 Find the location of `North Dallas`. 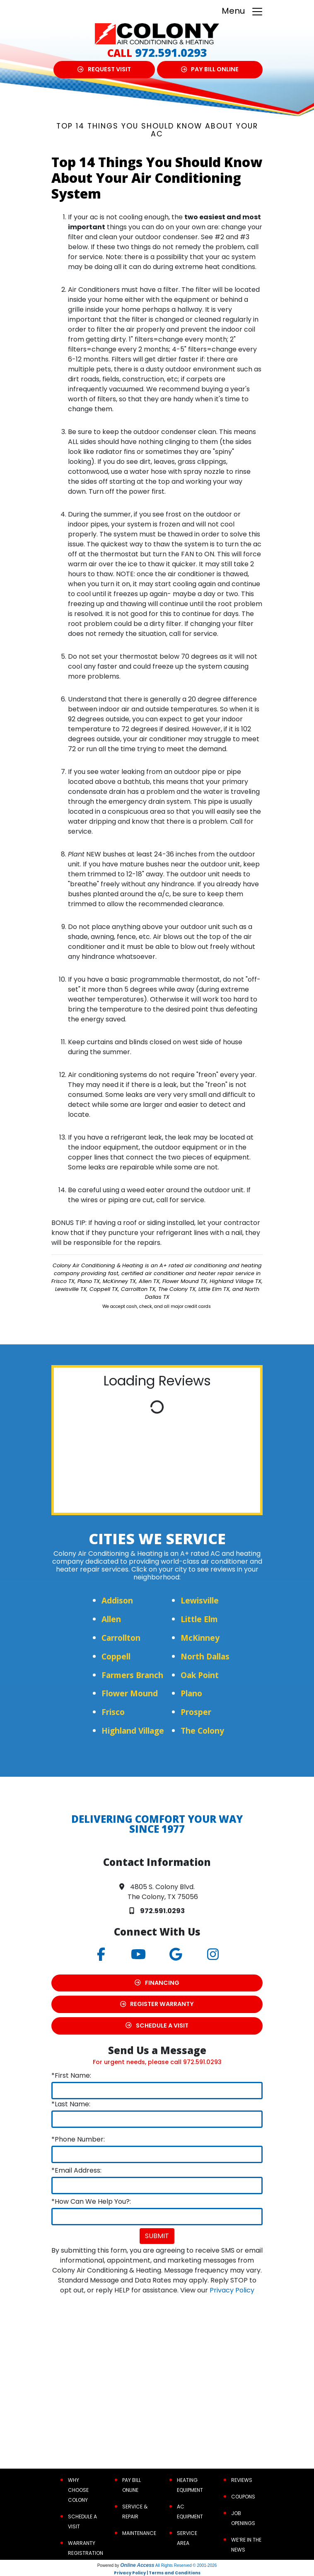

North Dallas is located at coordinates (205, 1656).